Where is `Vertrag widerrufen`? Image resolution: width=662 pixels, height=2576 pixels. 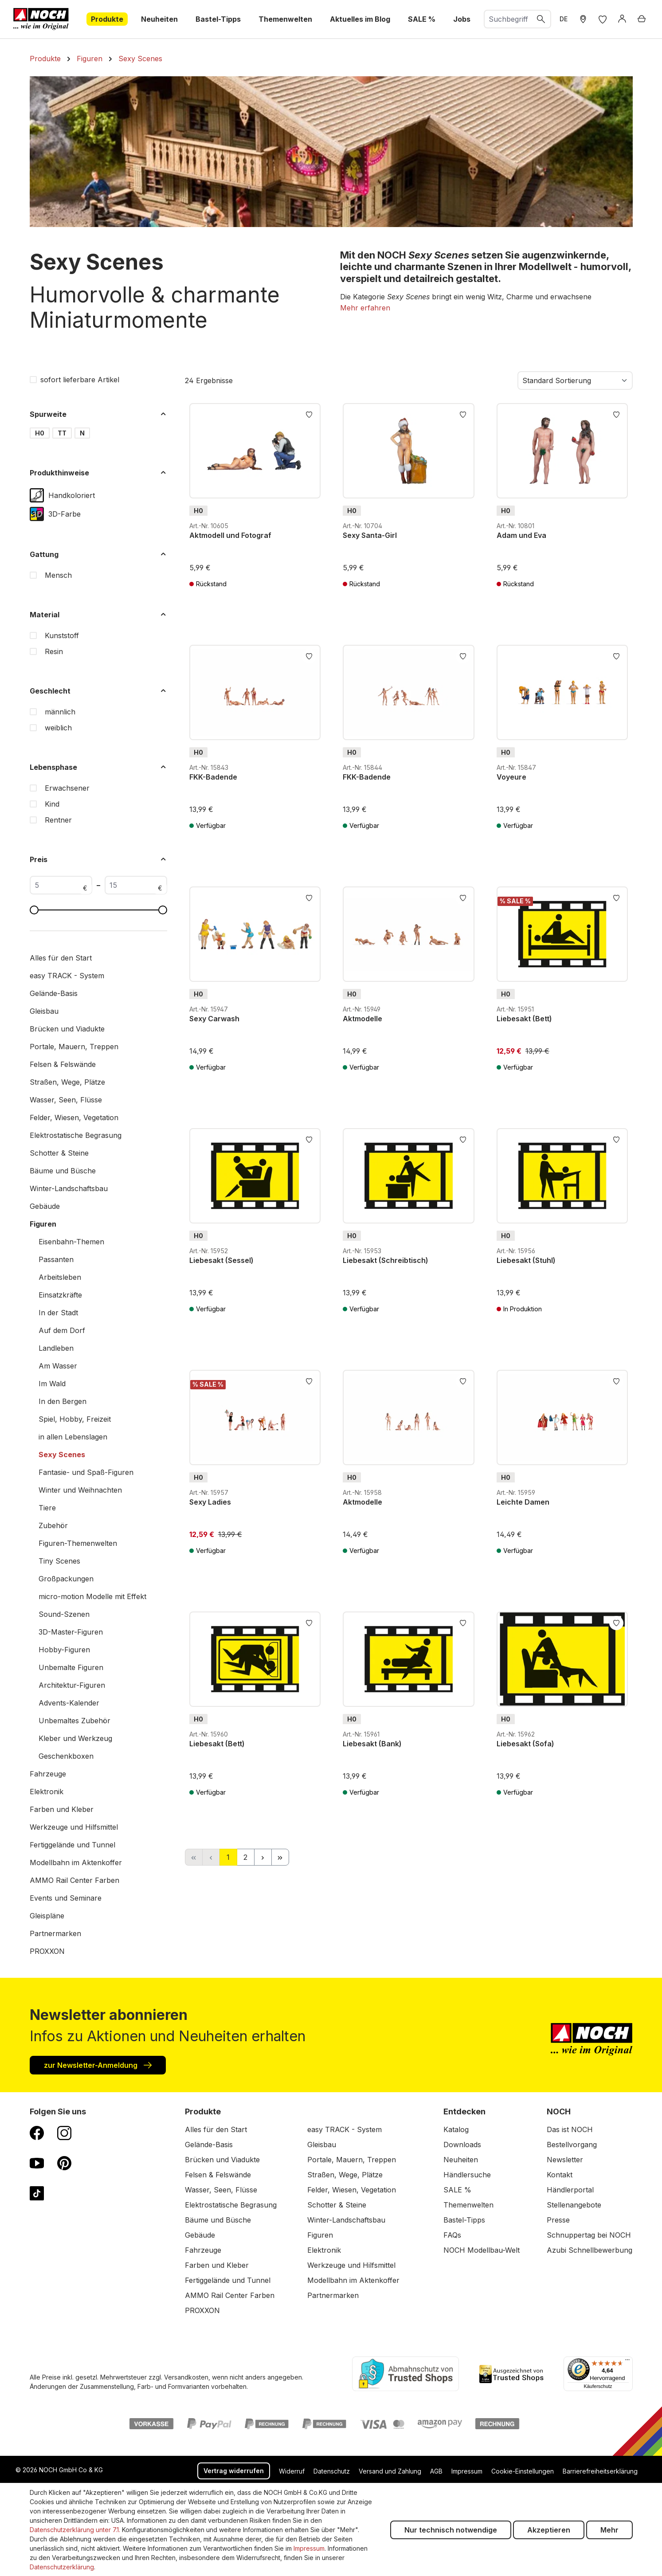 Vertrag widerrufen is located at coordinates (234, 2470).